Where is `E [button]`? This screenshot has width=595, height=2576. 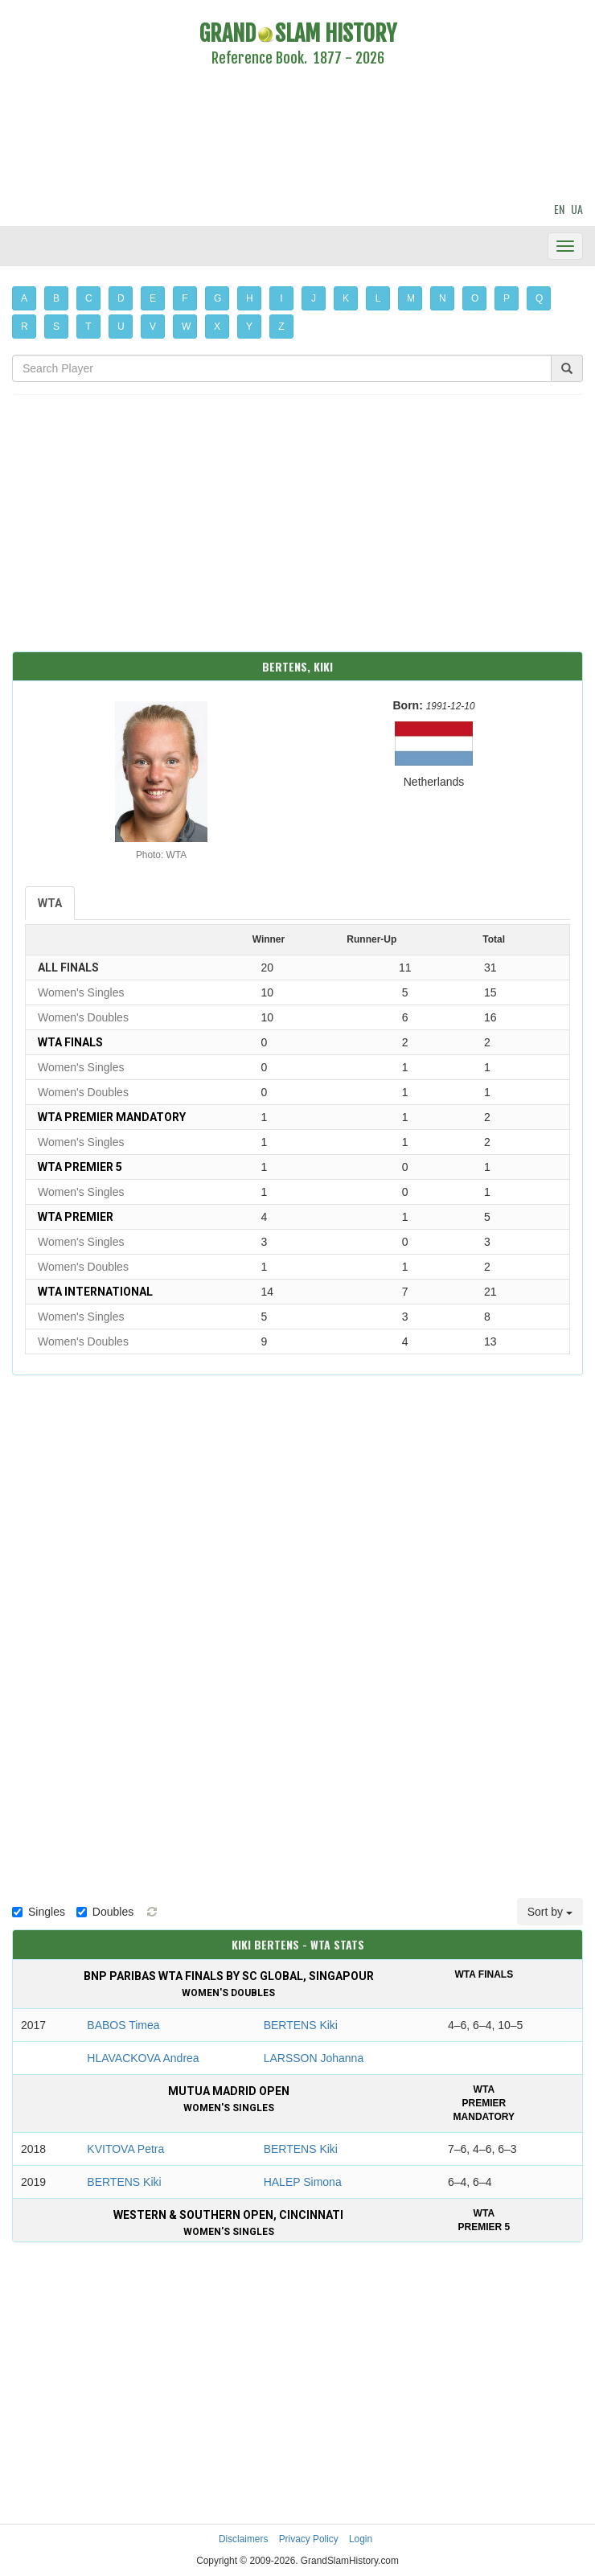 E [button] is located at coordinates (153, 298).